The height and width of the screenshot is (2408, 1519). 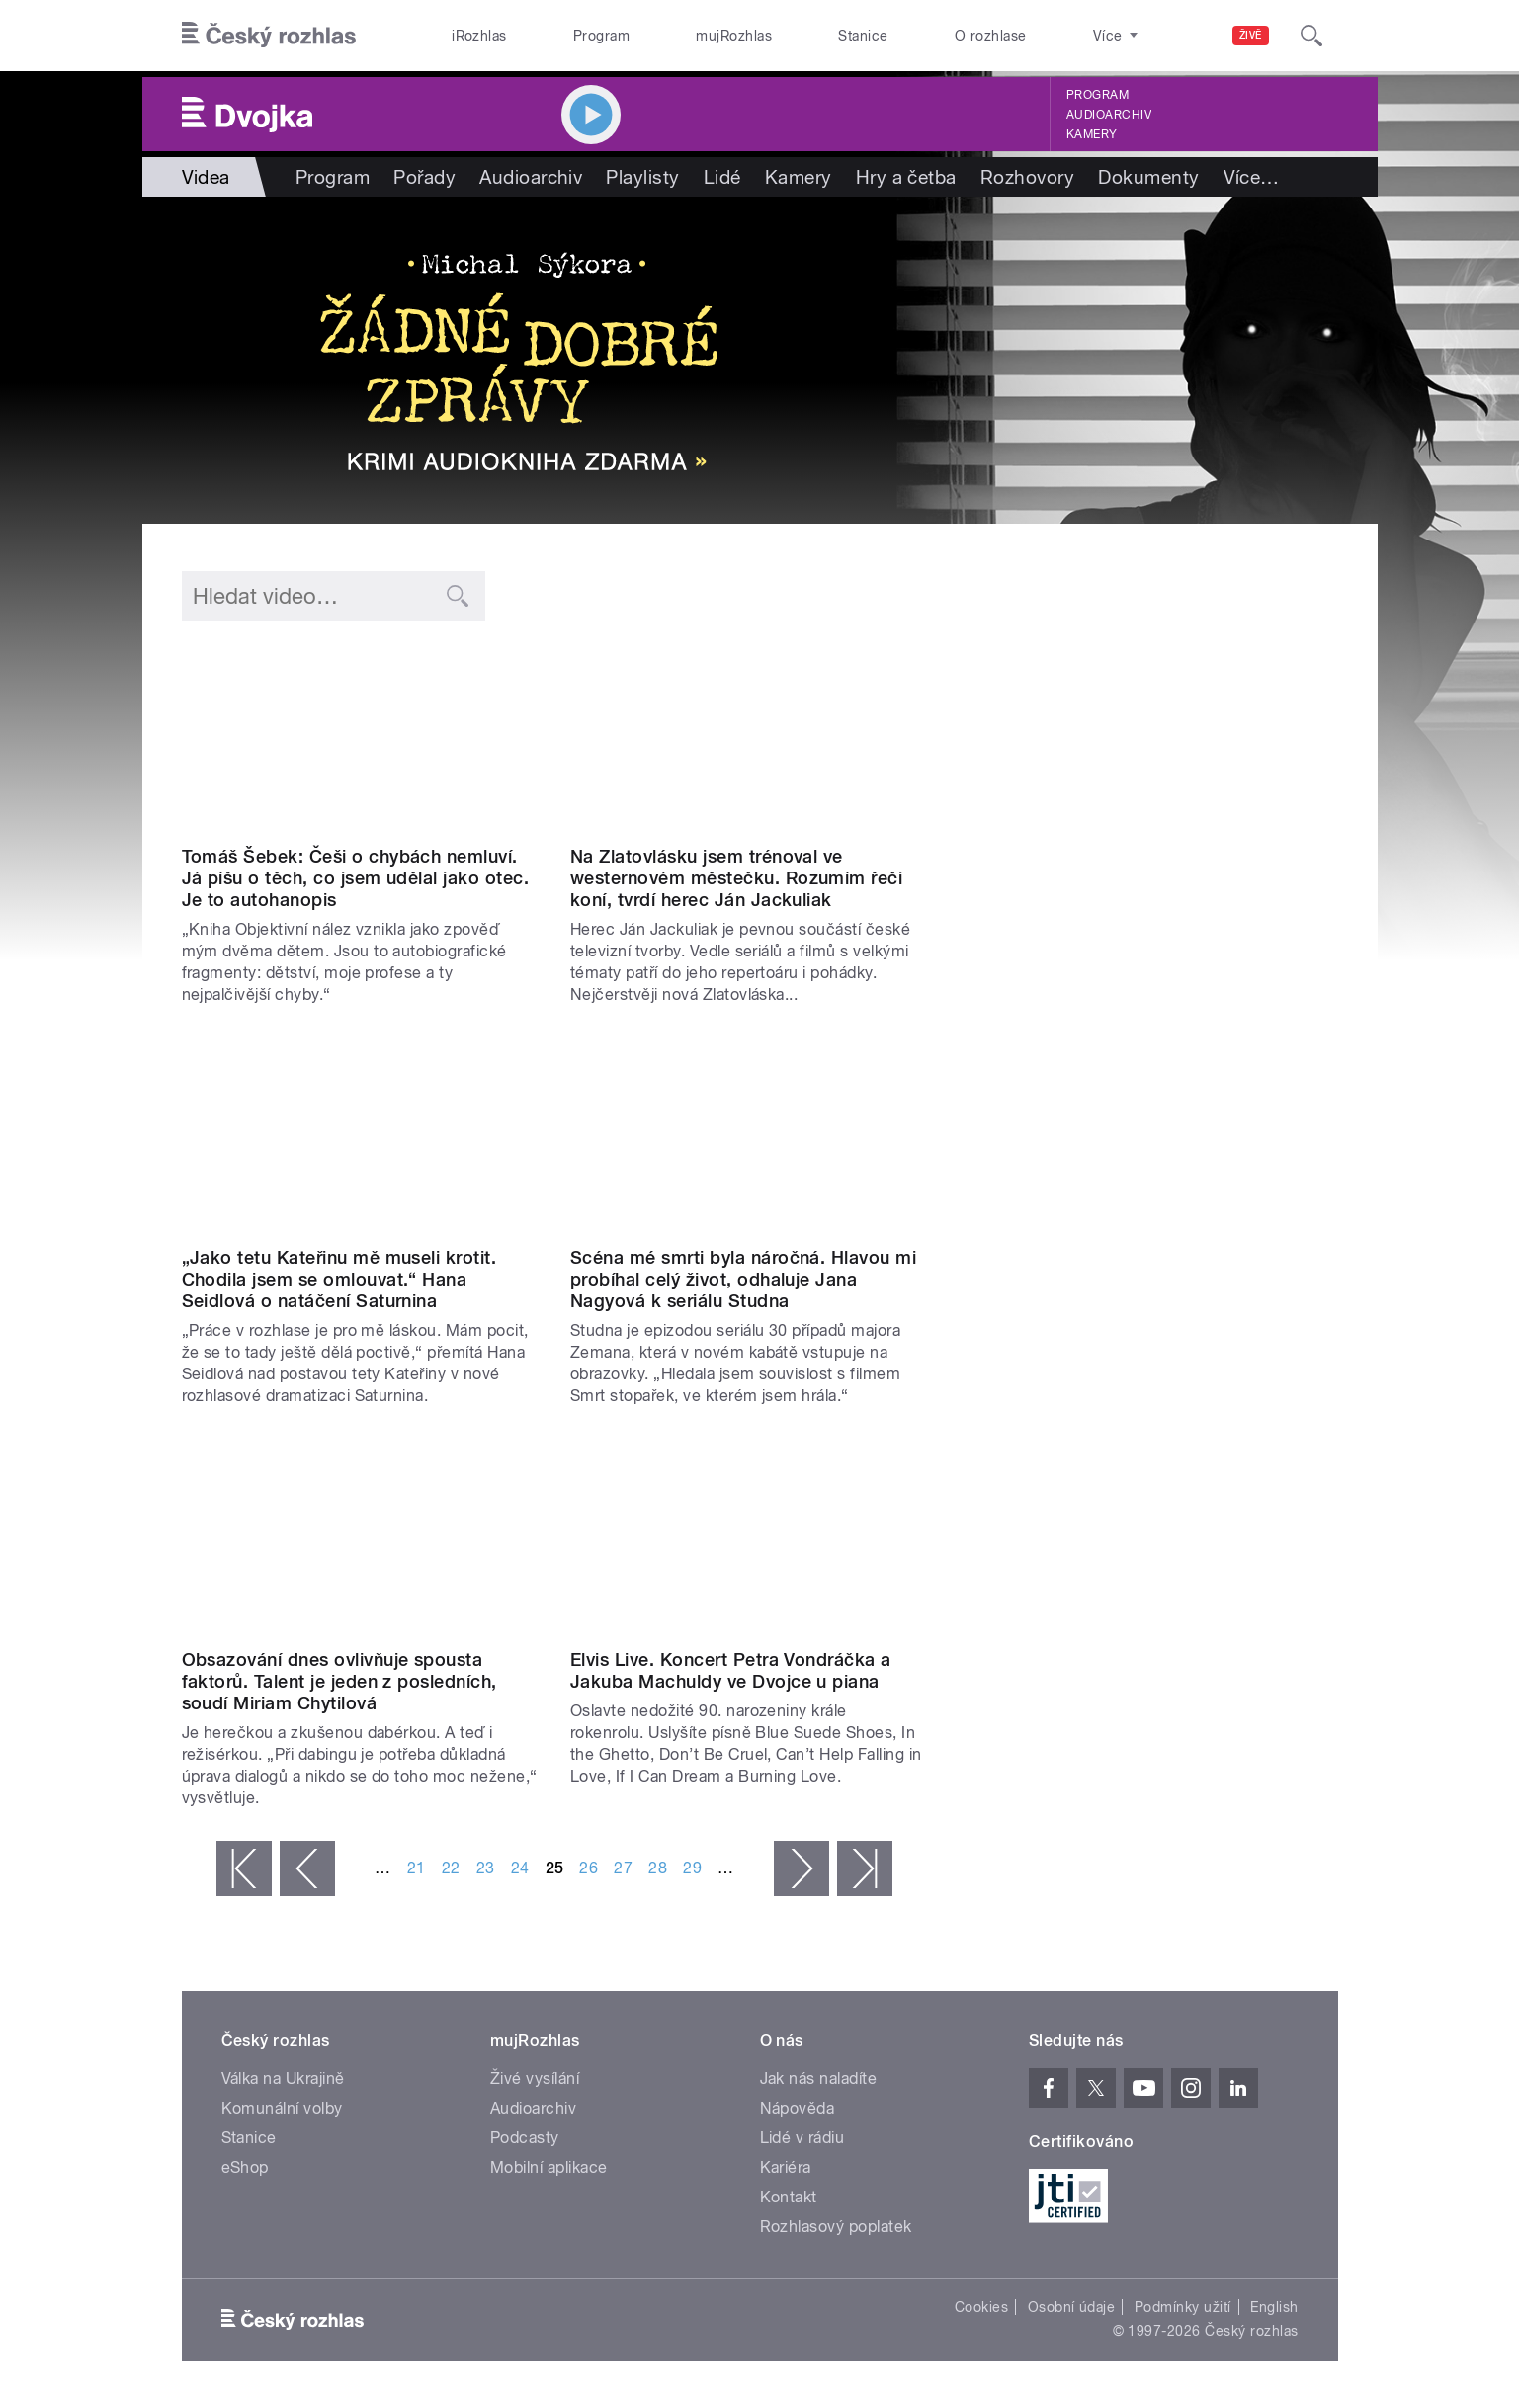 What do you see at coordinates (356, 878) in the screenshot?
I see `Tomáš Šebek: Češi o chybách nemluví. Já píšu o těch, co jsem udělal jako otec. Je to autohanopis` at bounding box center [356, 878].